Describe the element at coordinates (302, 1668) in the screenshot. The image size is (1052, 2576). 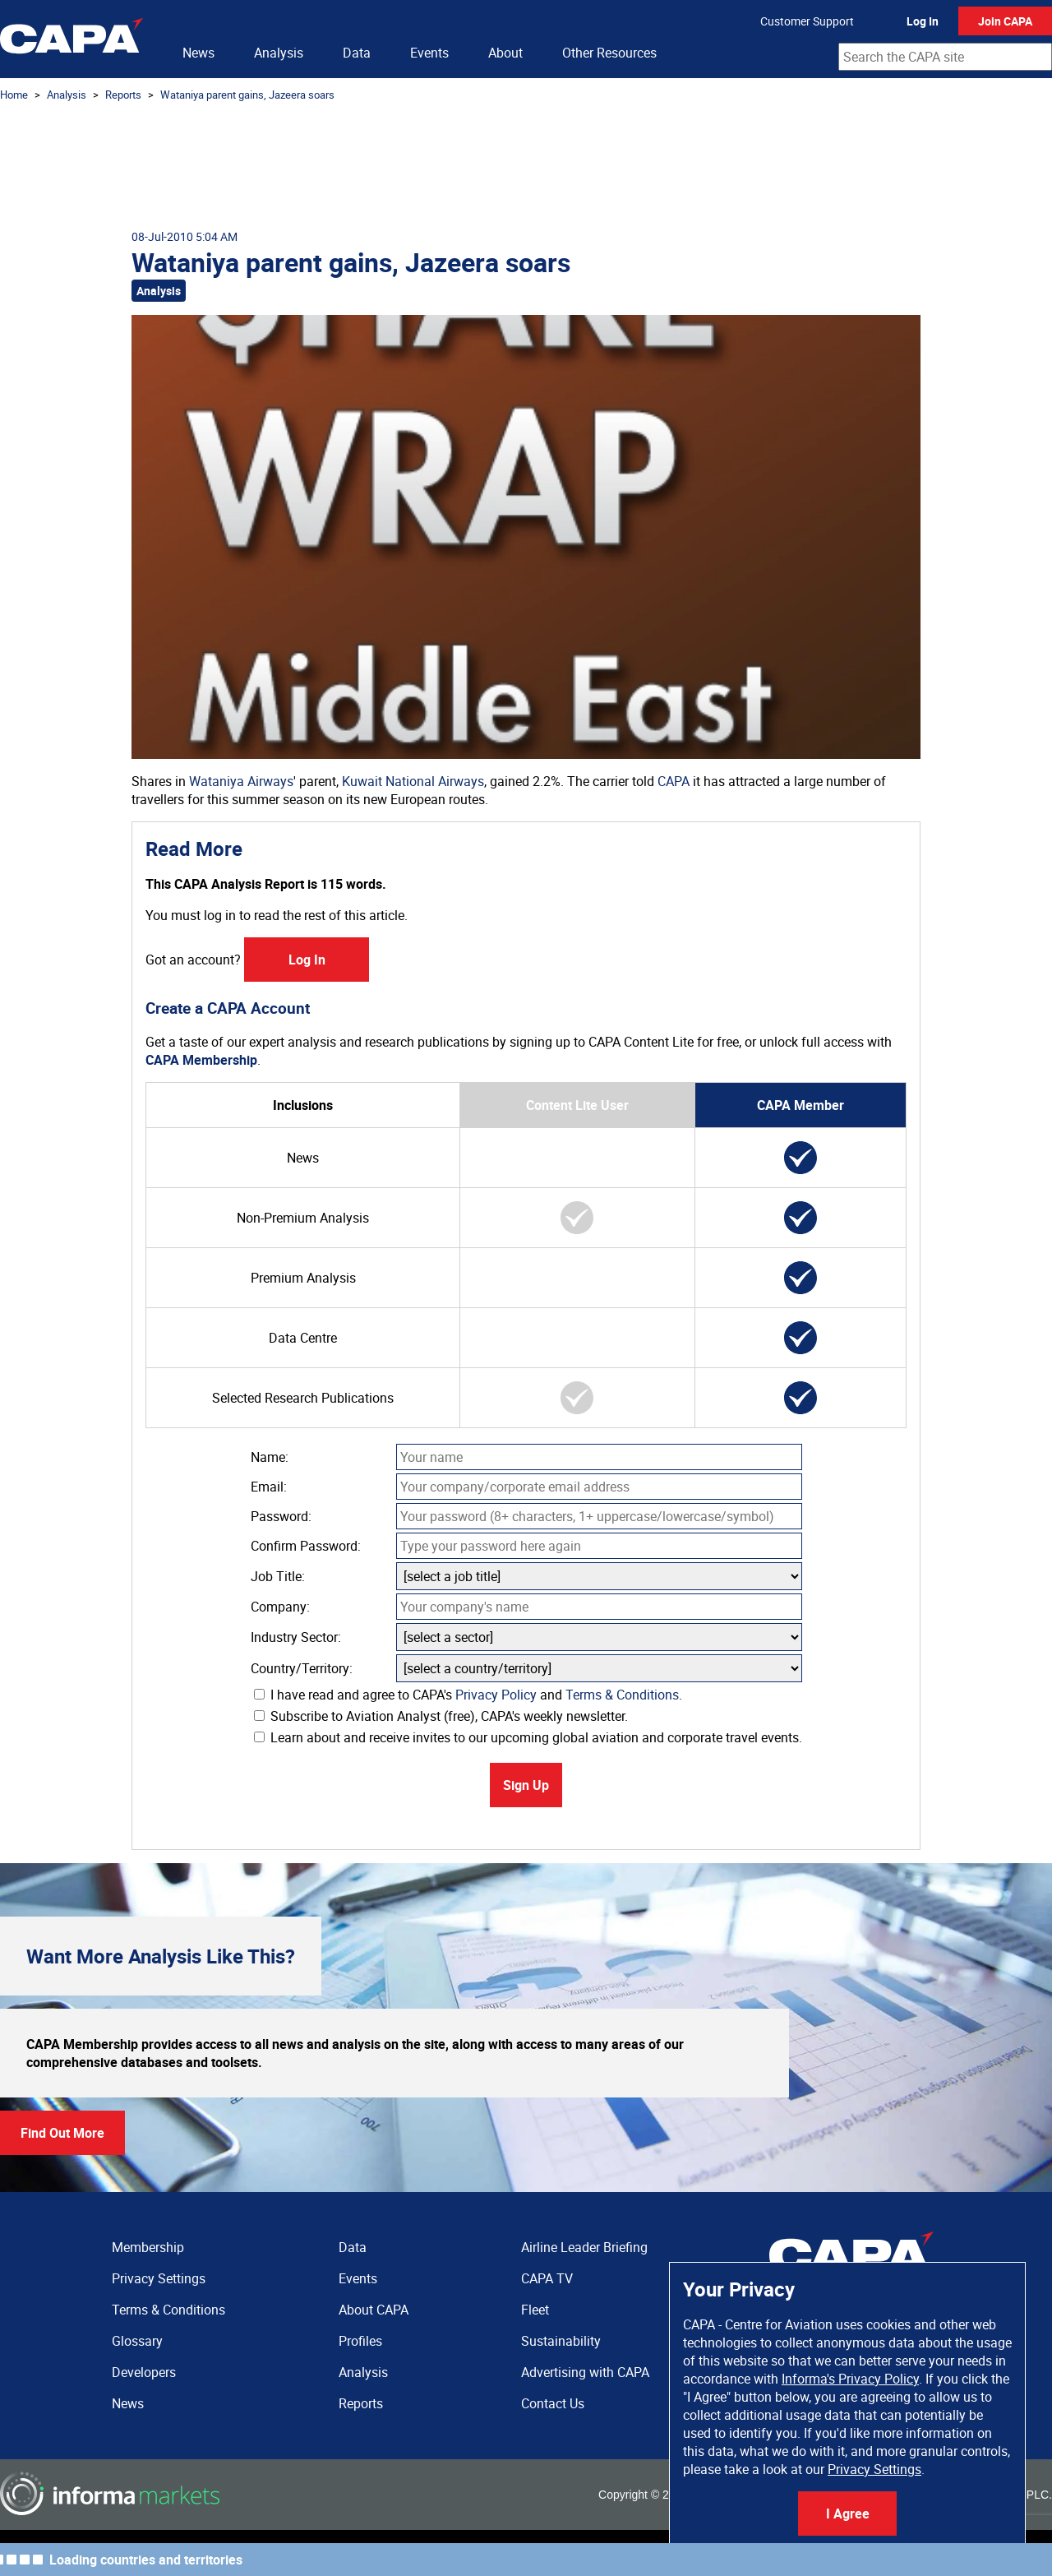
I see `Country/Territory:` at that location.